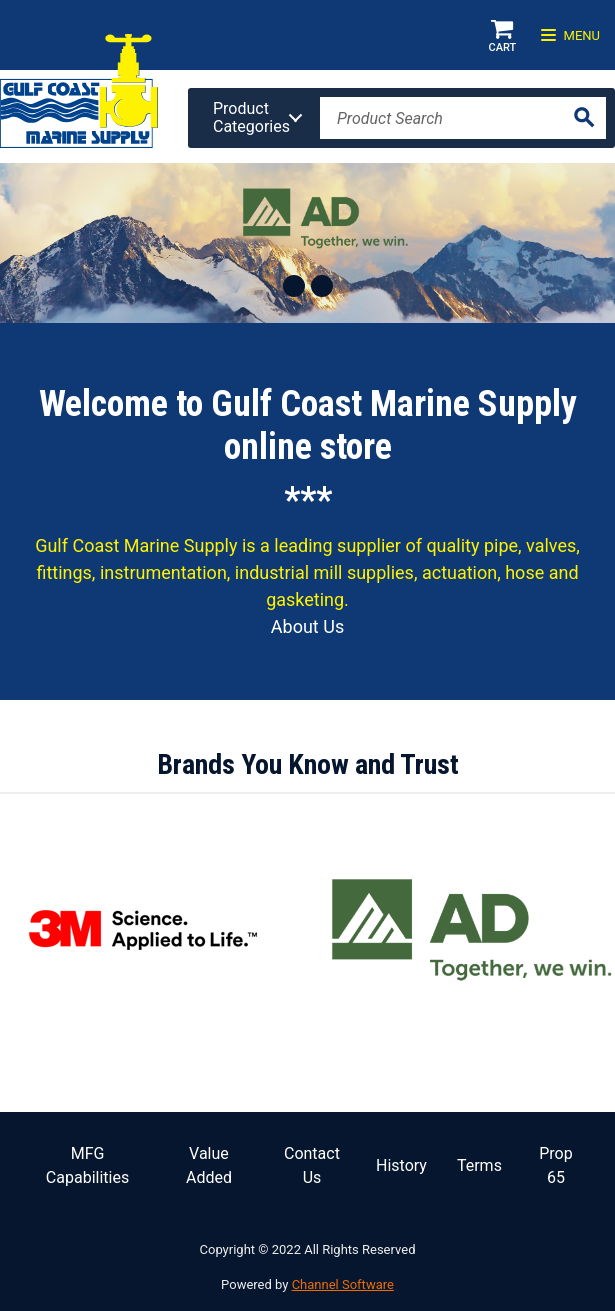 Image resolution: width=615 pixels, height=1311 pixels. What do you see at coordinates (87, 1165) in the screenshot?
I see `MFG Capabilities` at bounding box center [87, 1165].